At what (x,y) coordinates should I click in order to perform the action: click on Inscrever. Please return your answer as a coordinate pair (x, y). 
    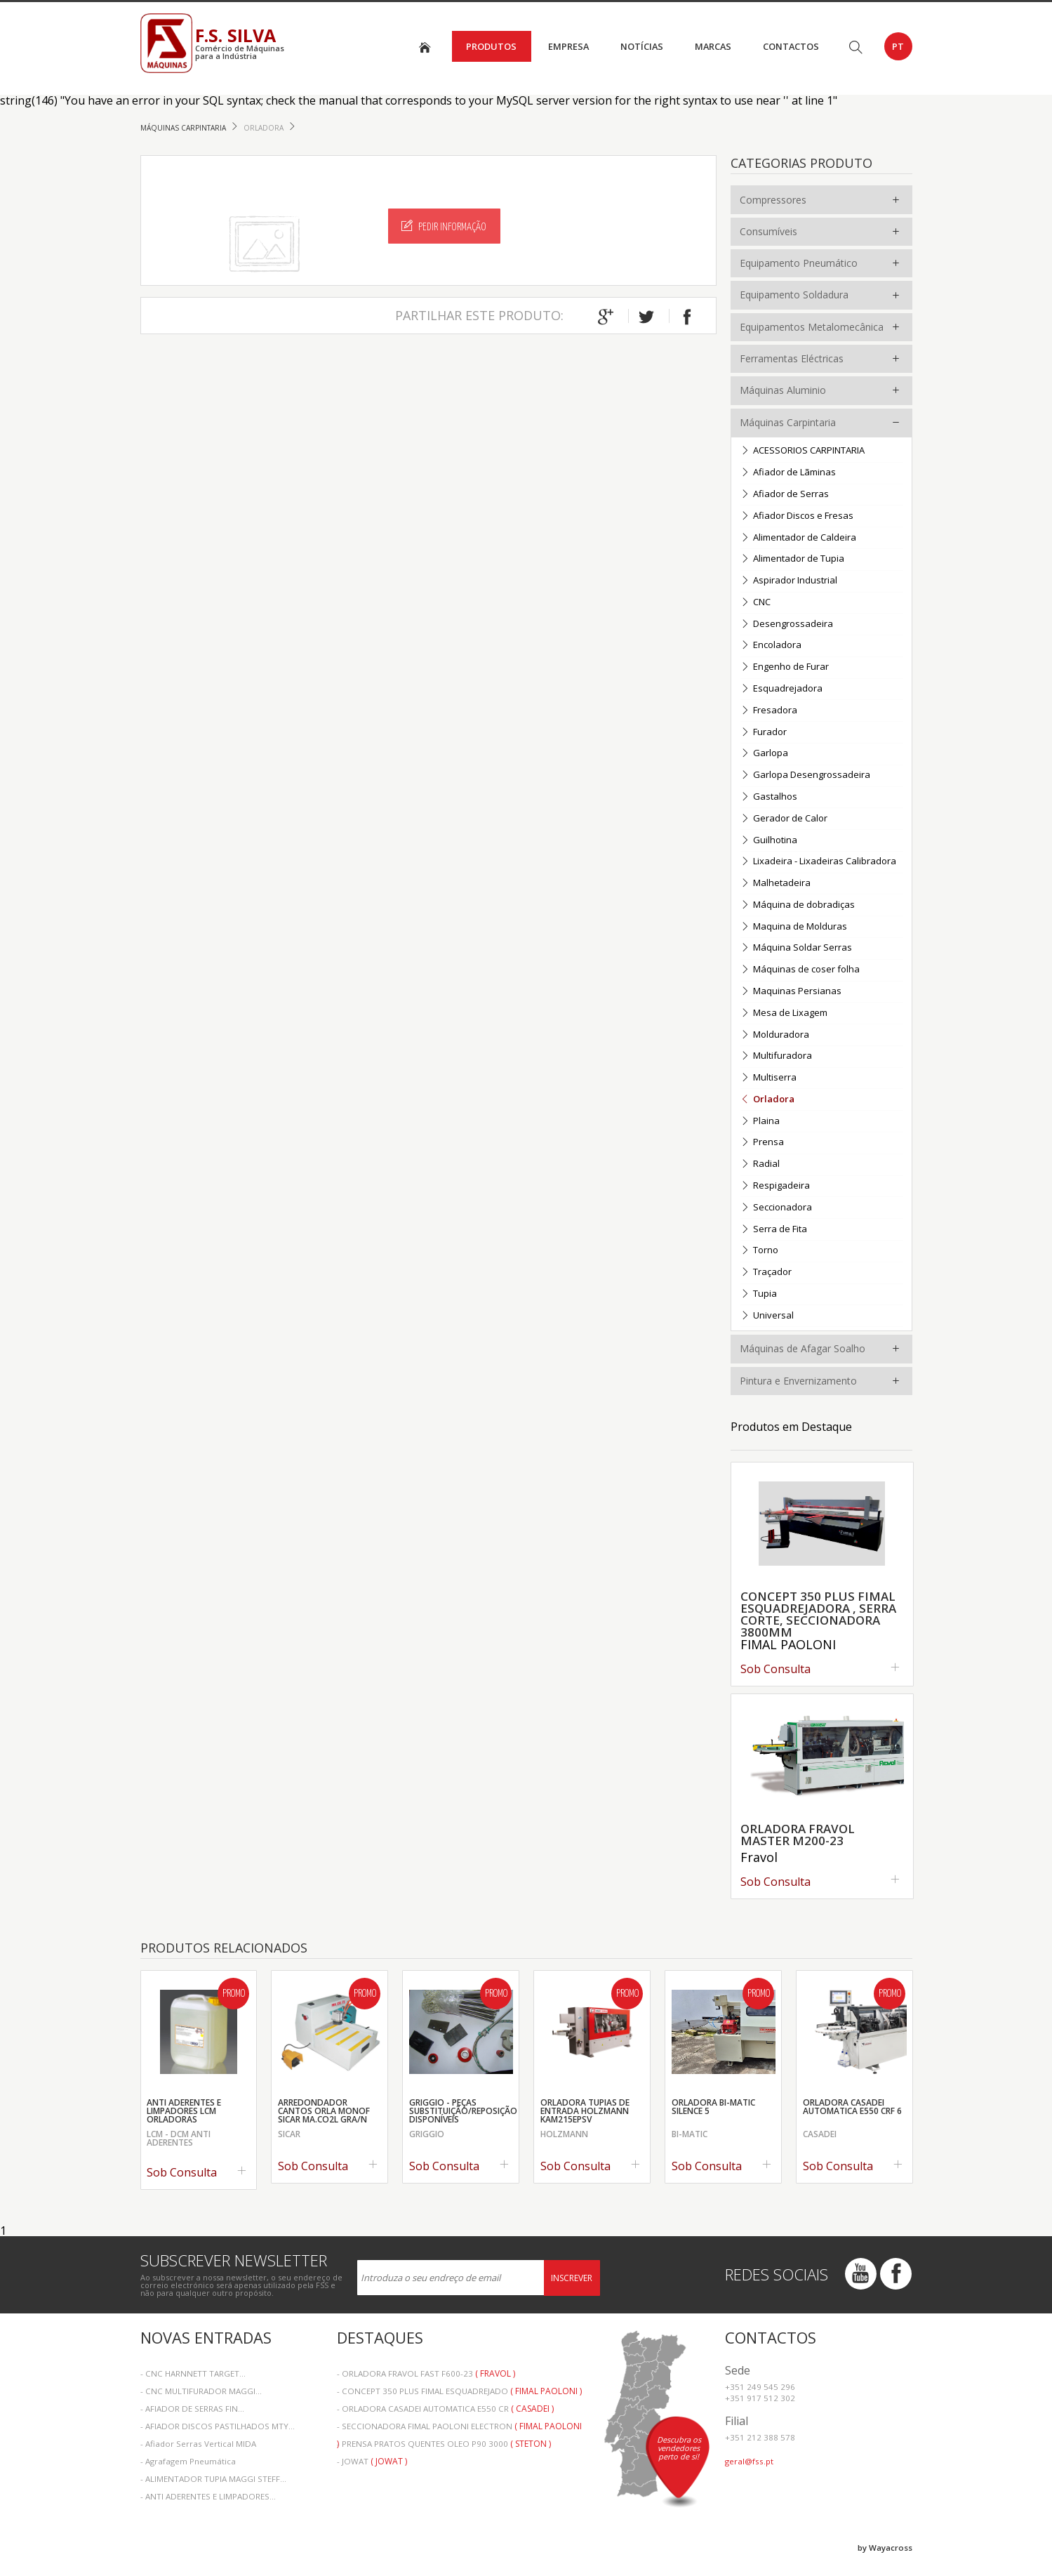
    Looking at the image, I should click on (571, 2278).